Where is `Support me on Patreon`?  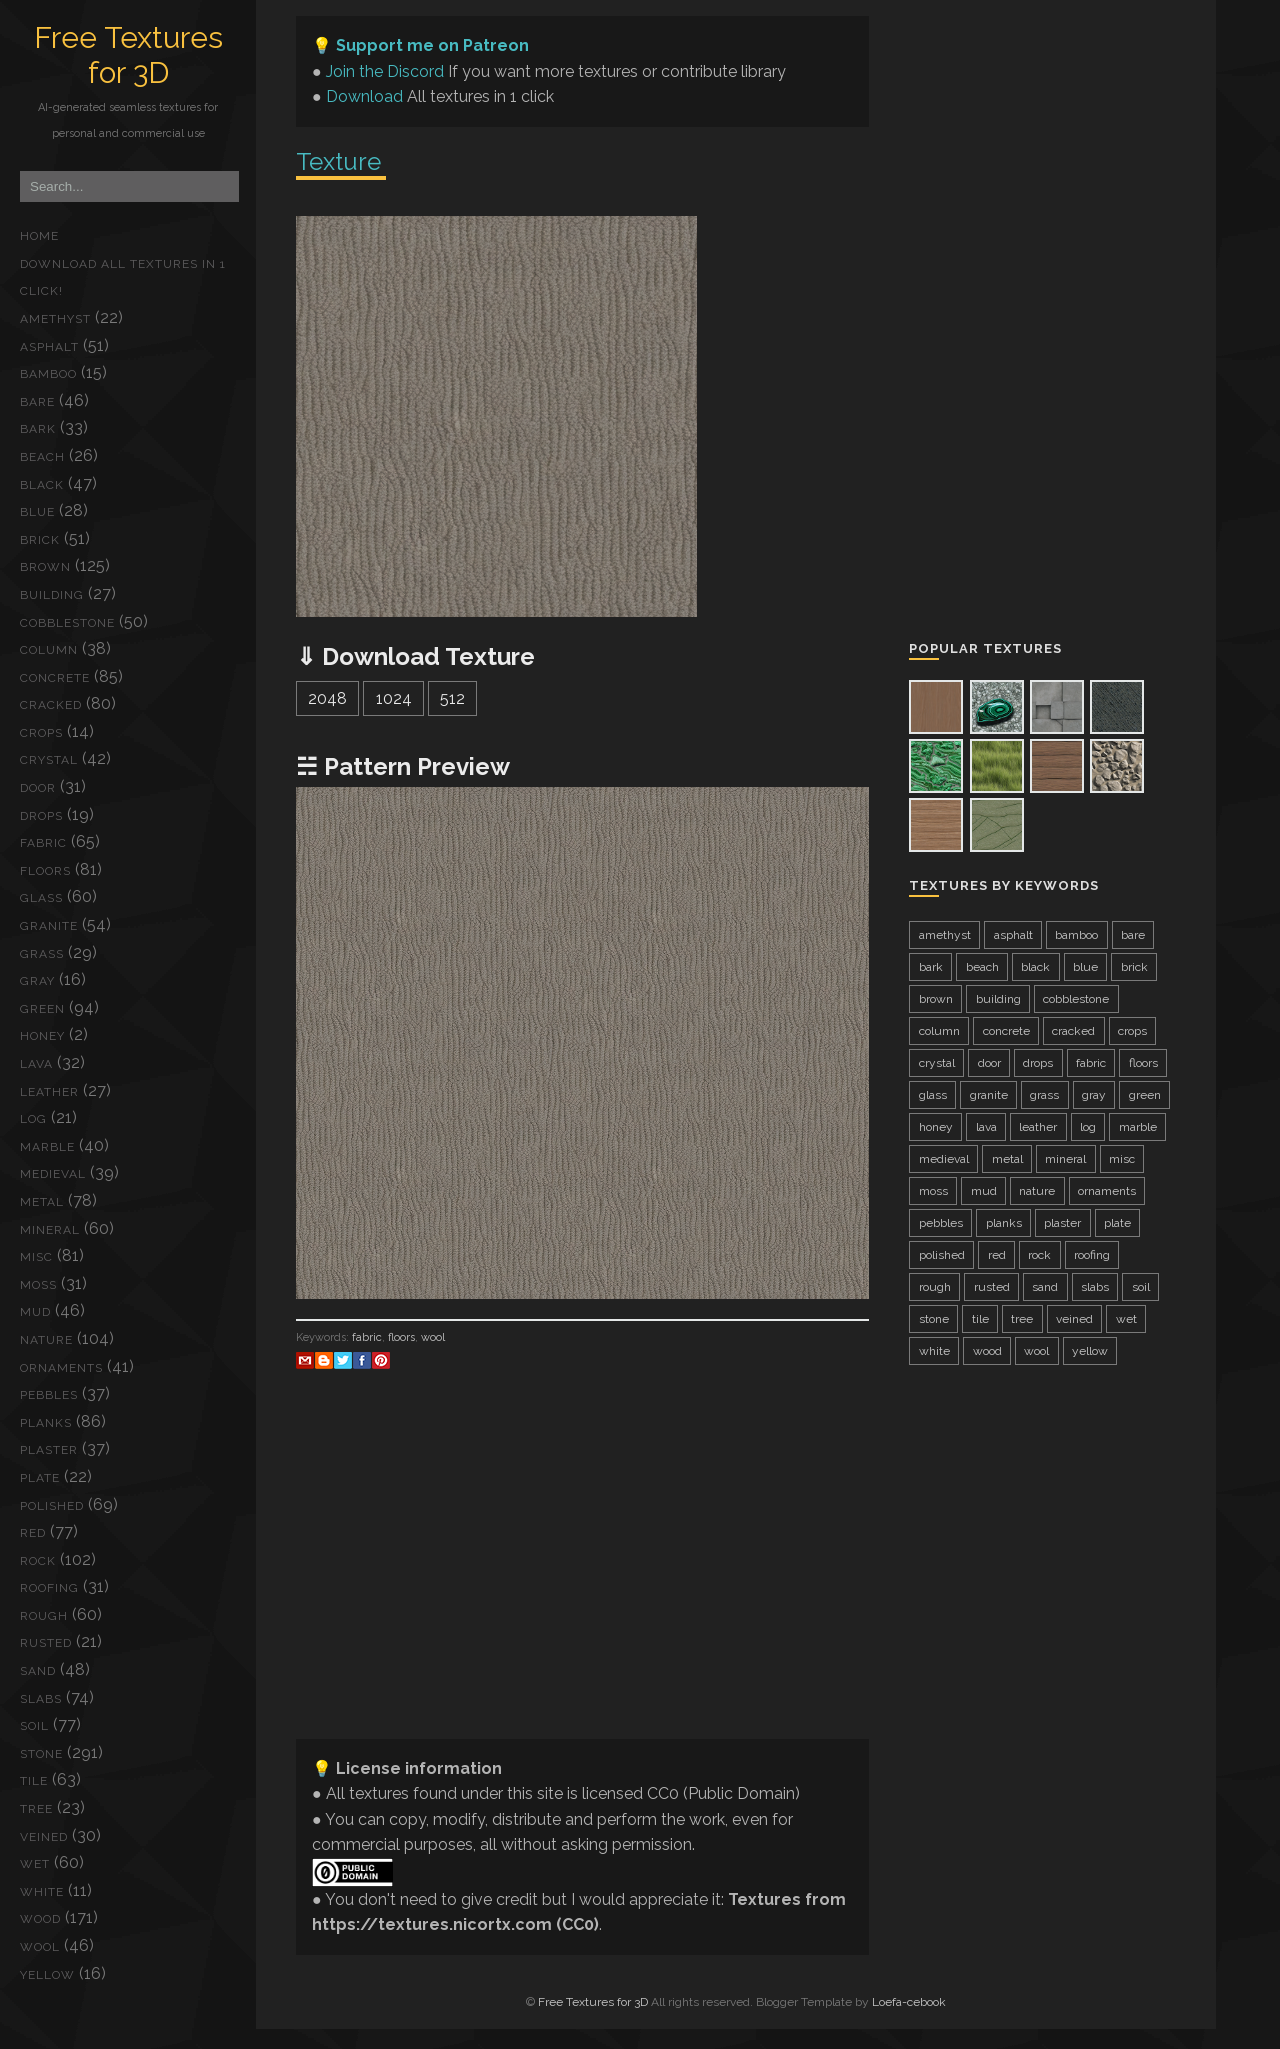
Support me on Patreon is located at coordinates (432, 45).